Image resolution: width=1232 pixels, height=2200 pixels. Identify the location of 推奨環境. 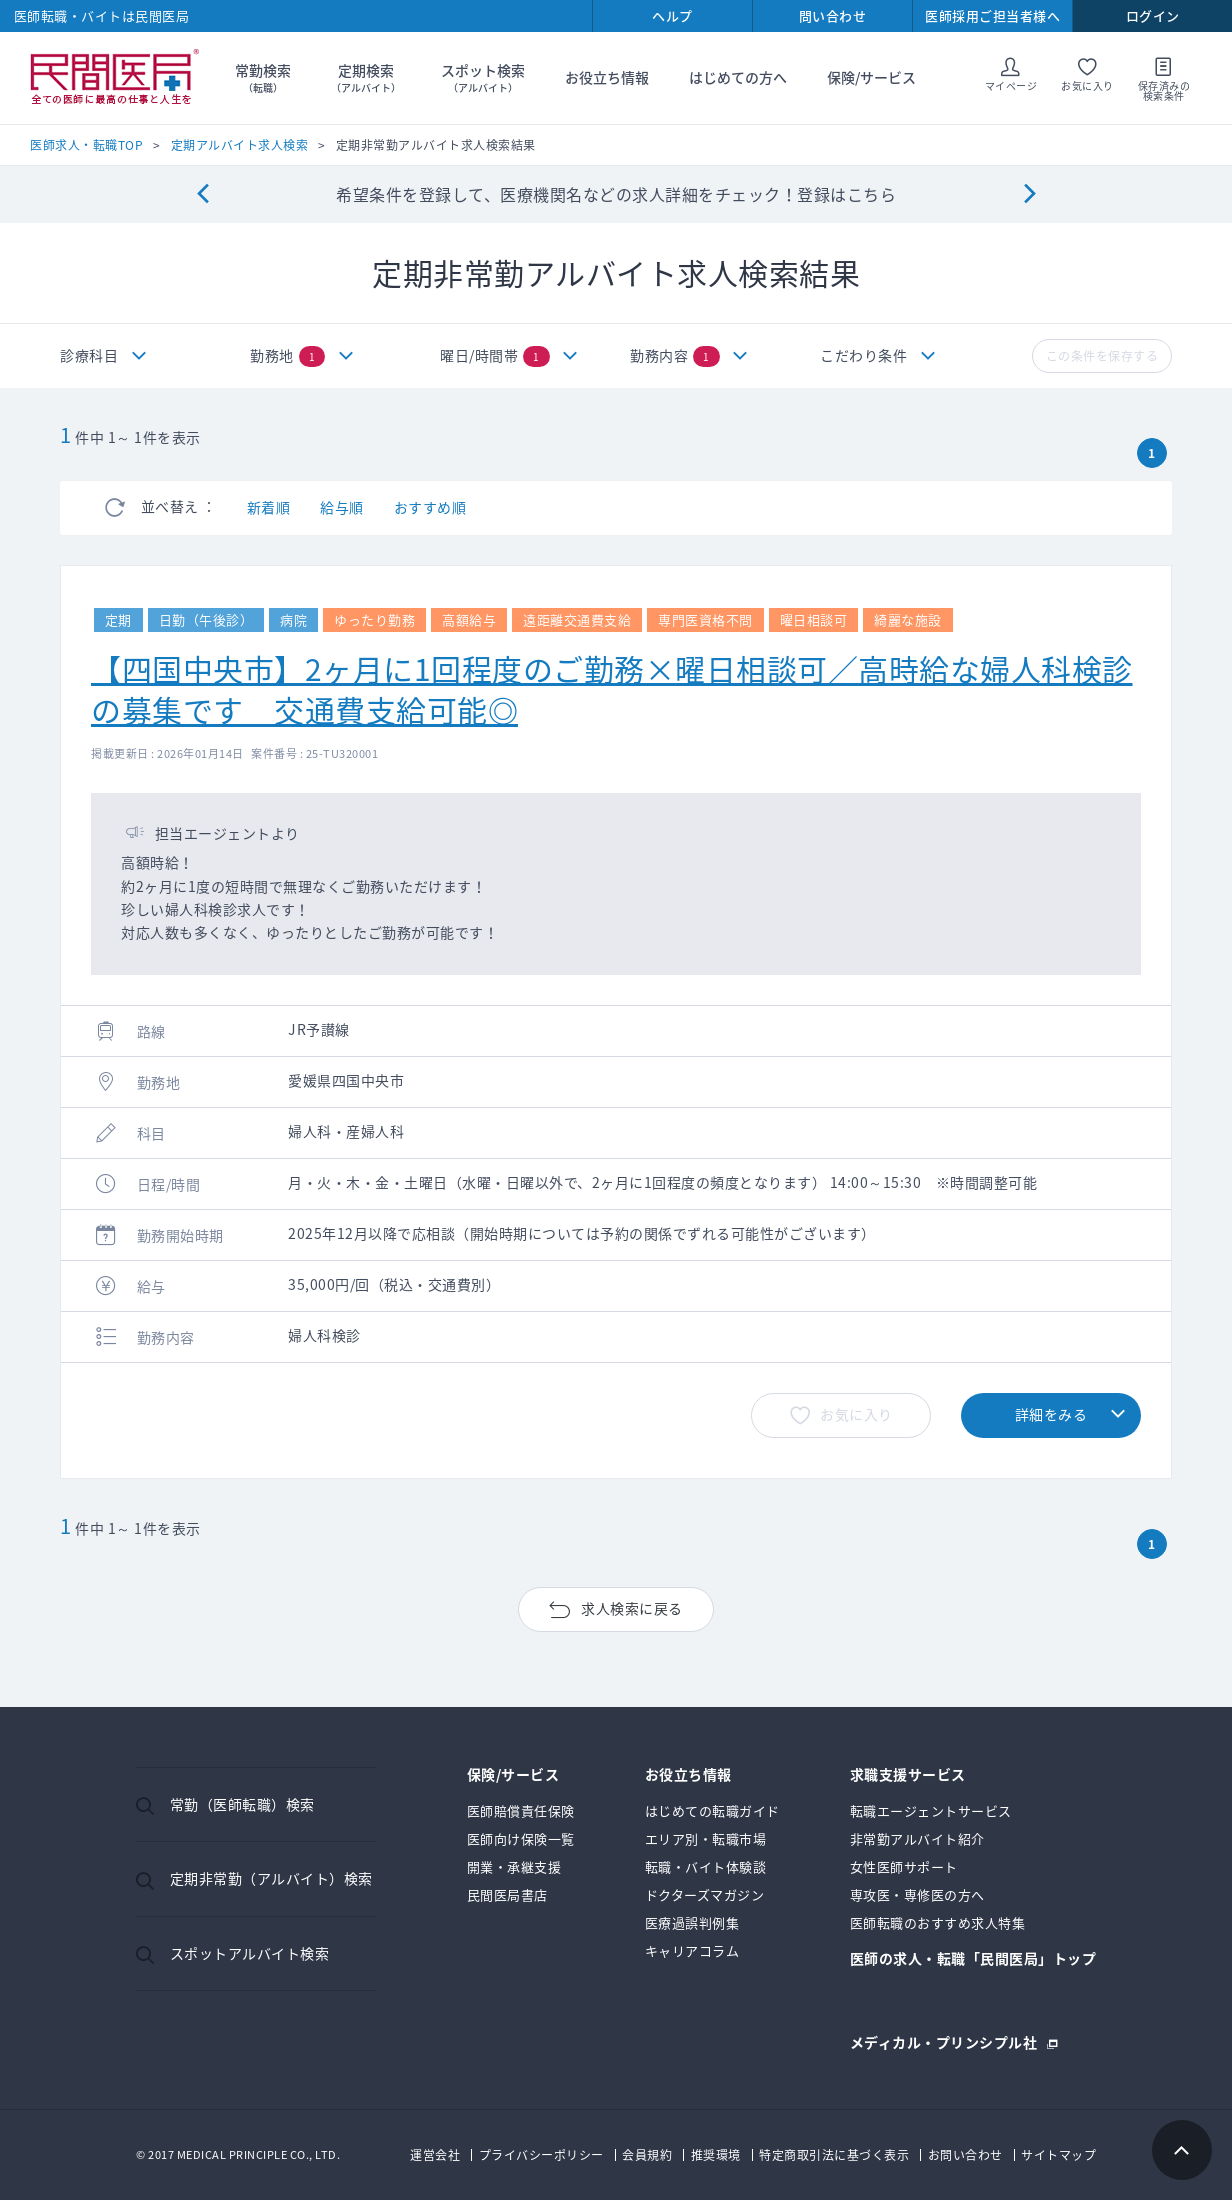
(716, 2155).